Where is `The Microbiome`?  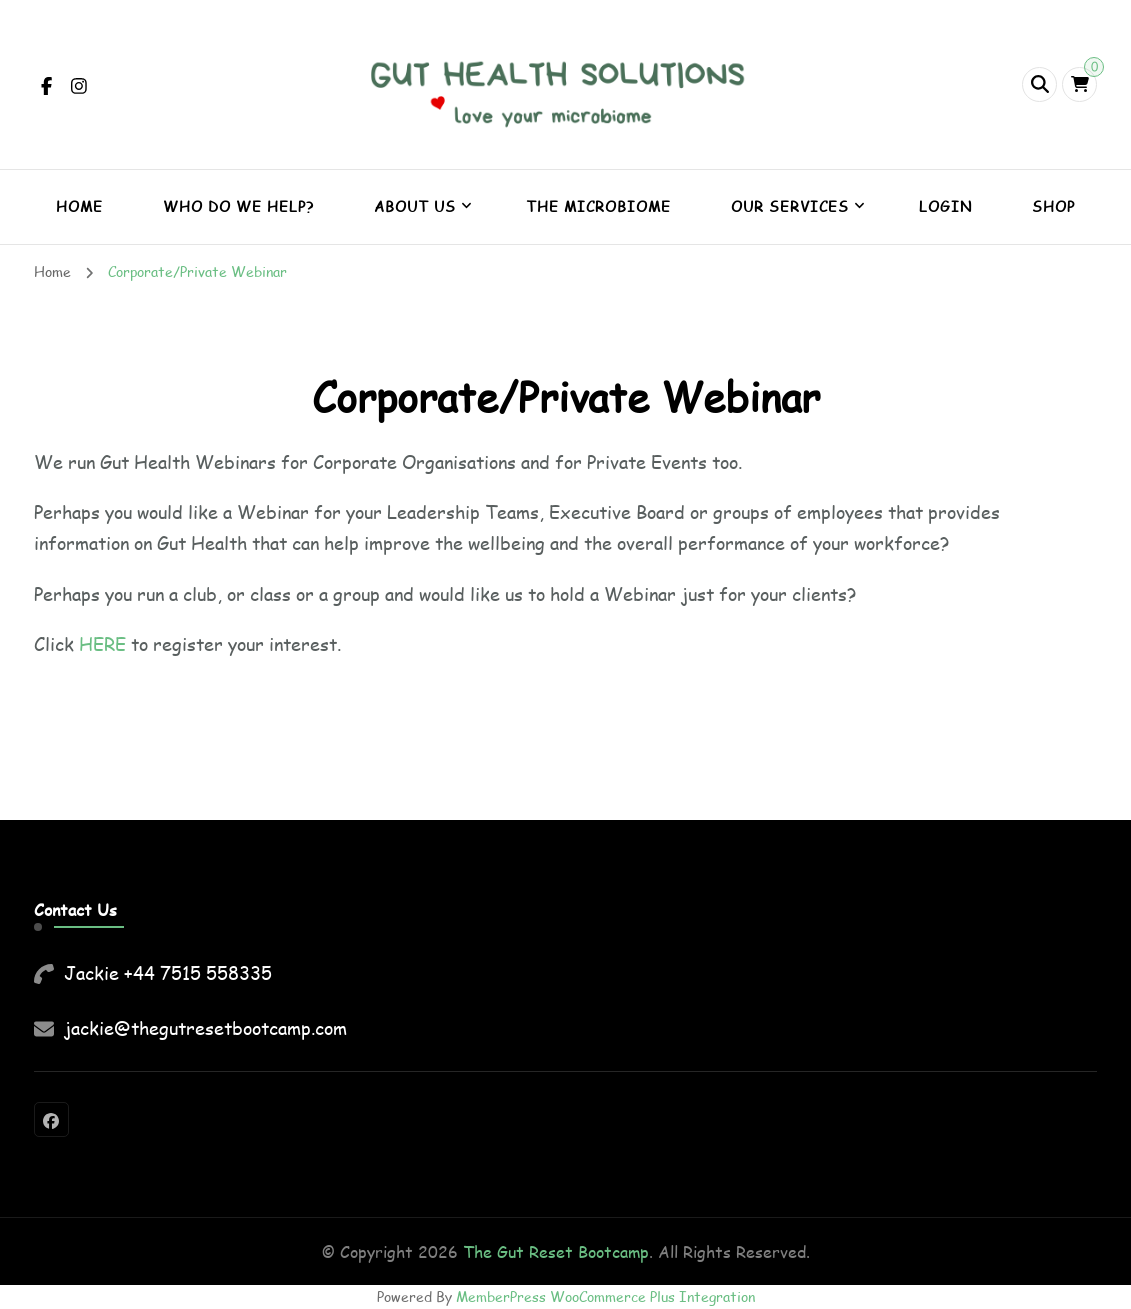 The Microbiome is located at coordinates (598, 206).